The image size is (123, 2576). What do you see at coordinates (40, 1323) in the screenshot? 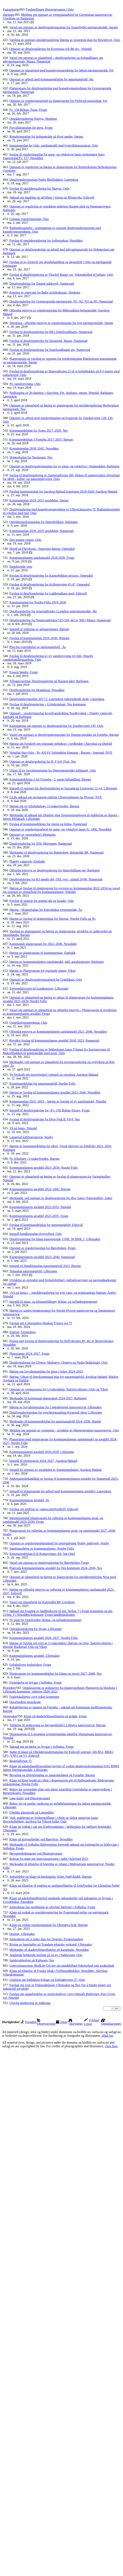
I see `Forslag om å omregulere Haakon Tveters vei 75` at bounding box center [40, 1323].